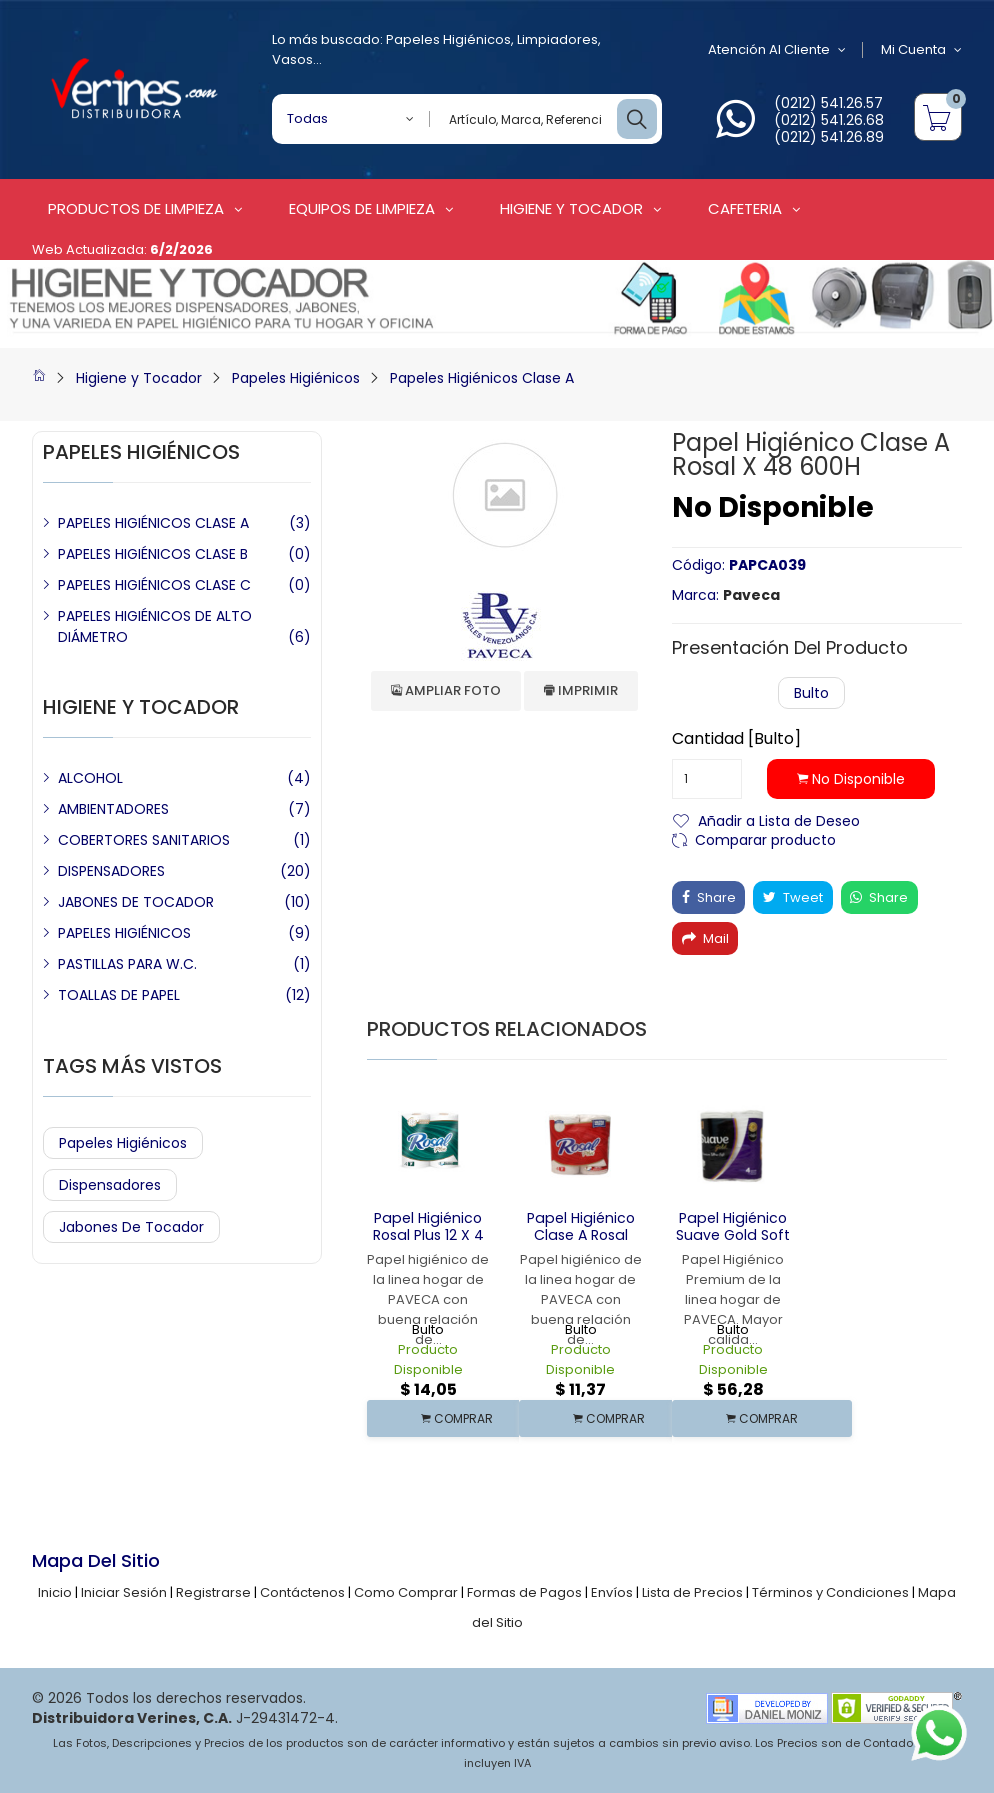  What do you see at coordinates (144, 840) in the screenshot?
I see `COBERTORES SANITARIOS` at bounding box center [144, 840].